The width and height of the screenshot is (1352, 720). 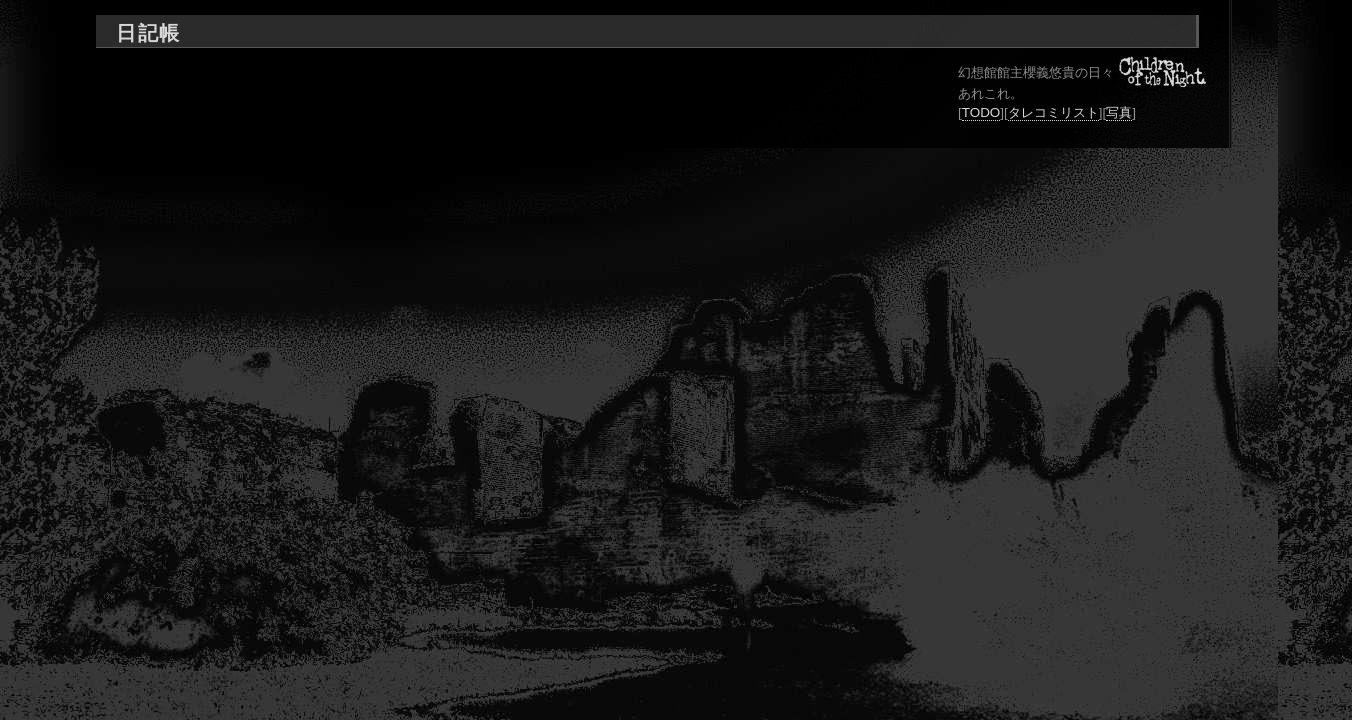 I want to click on 写真, so click(x=1119, y=112).